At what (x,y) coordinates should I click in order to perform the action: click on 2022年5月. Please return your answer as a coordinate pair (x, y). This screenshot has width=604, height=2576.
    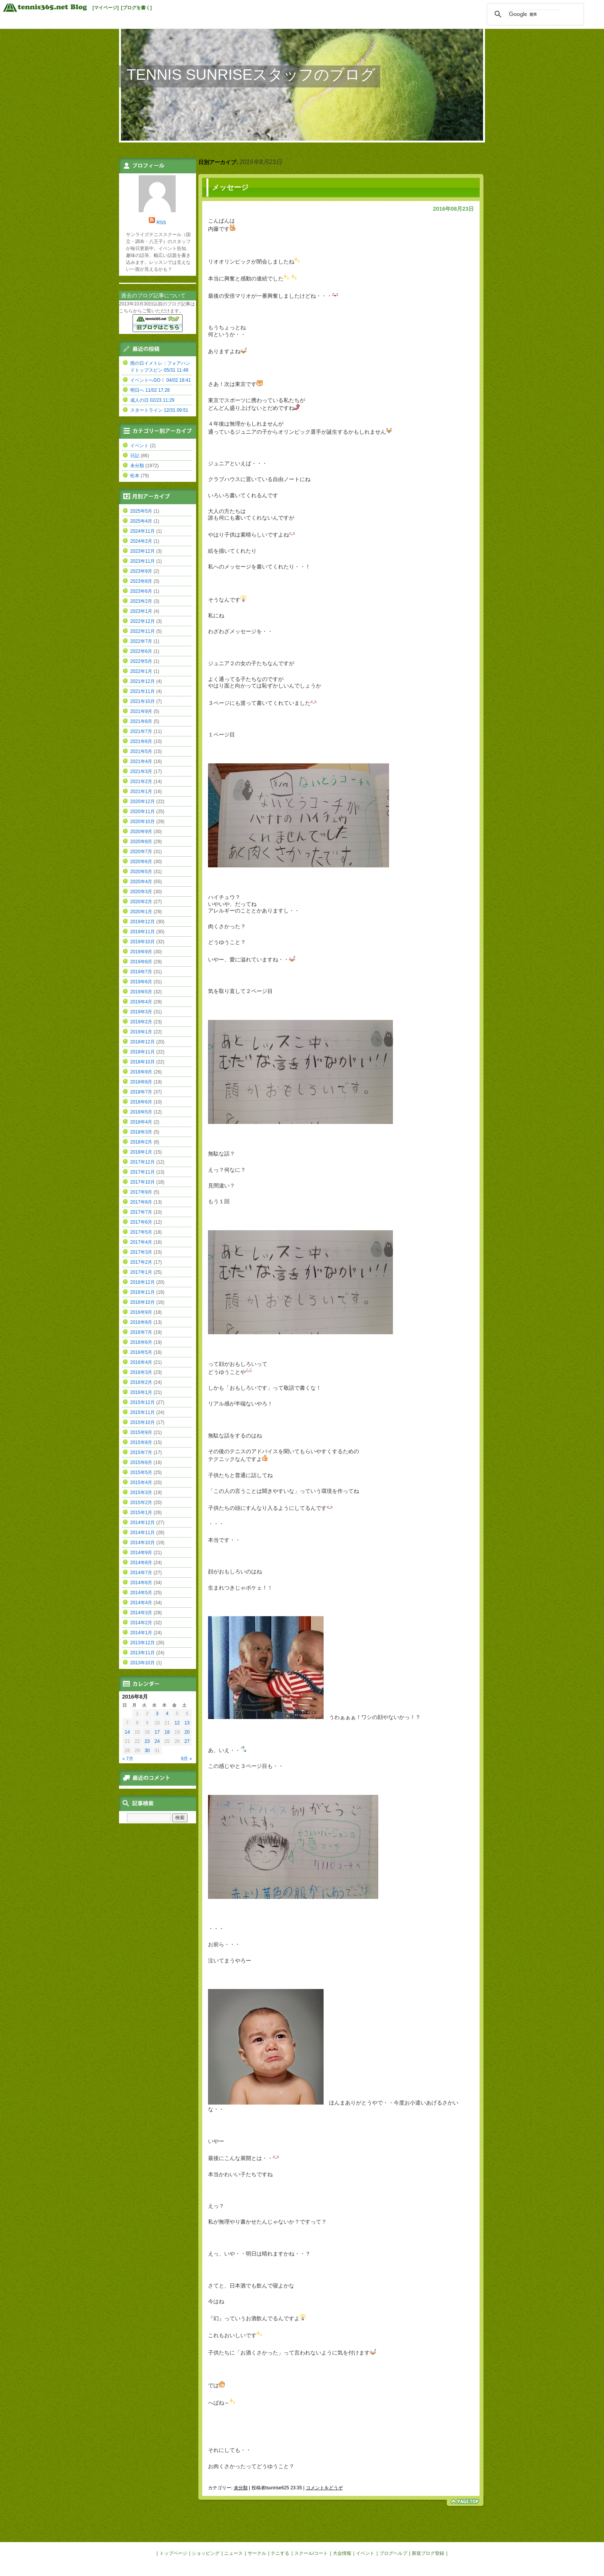
    Looking at the image, I should click on (141, 661).